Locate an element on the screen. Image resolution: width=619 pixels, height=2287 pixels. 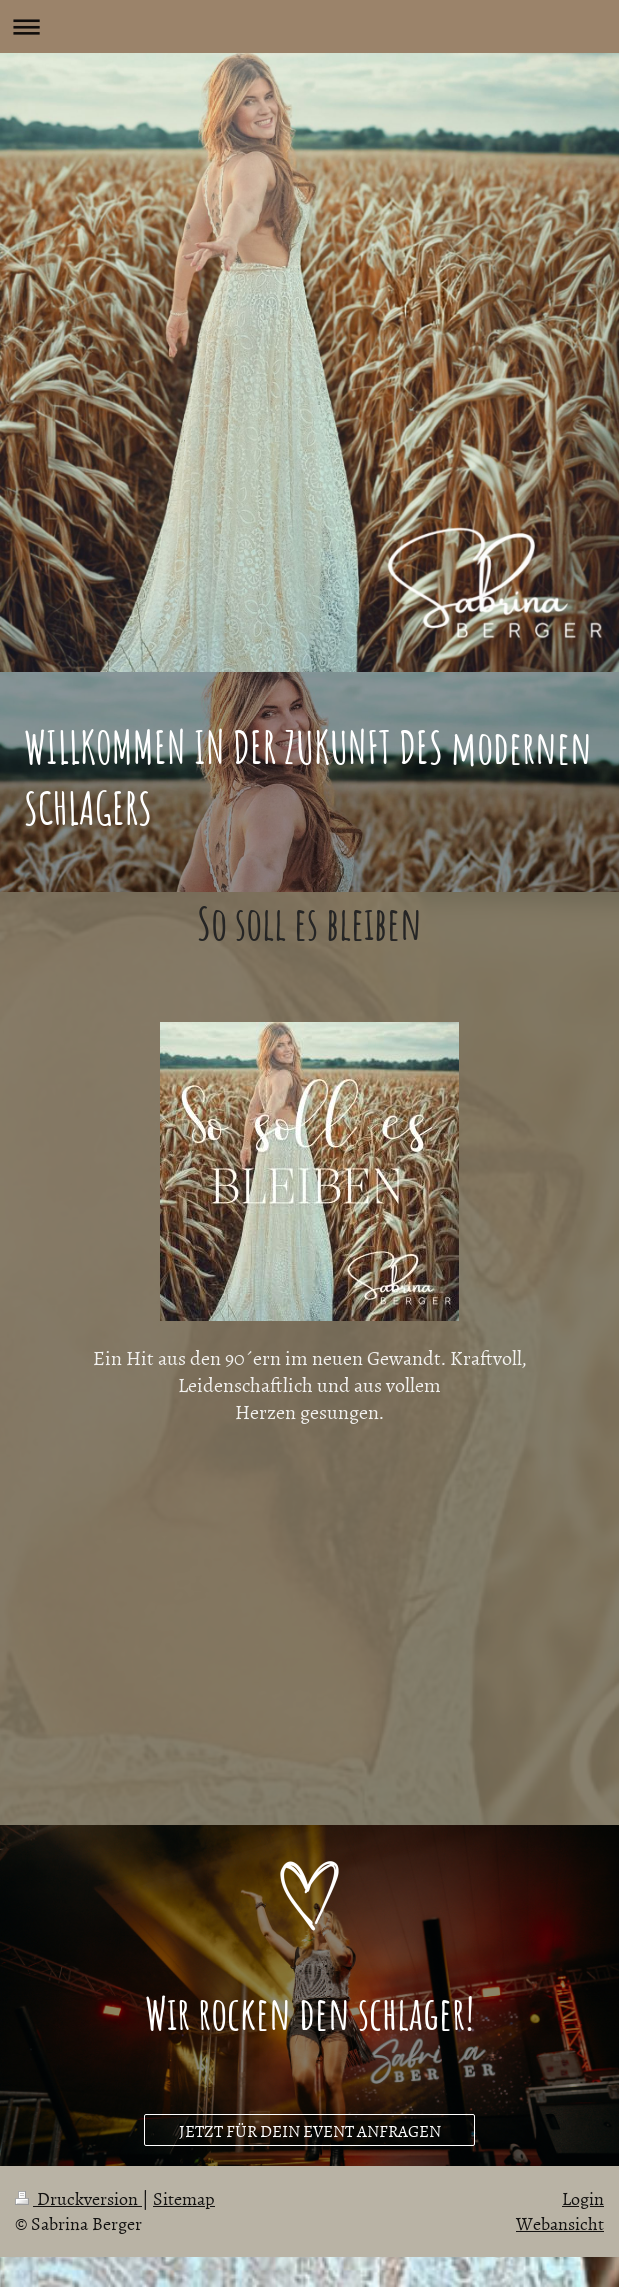
Druckversion is located at coordinates (78, 2198).